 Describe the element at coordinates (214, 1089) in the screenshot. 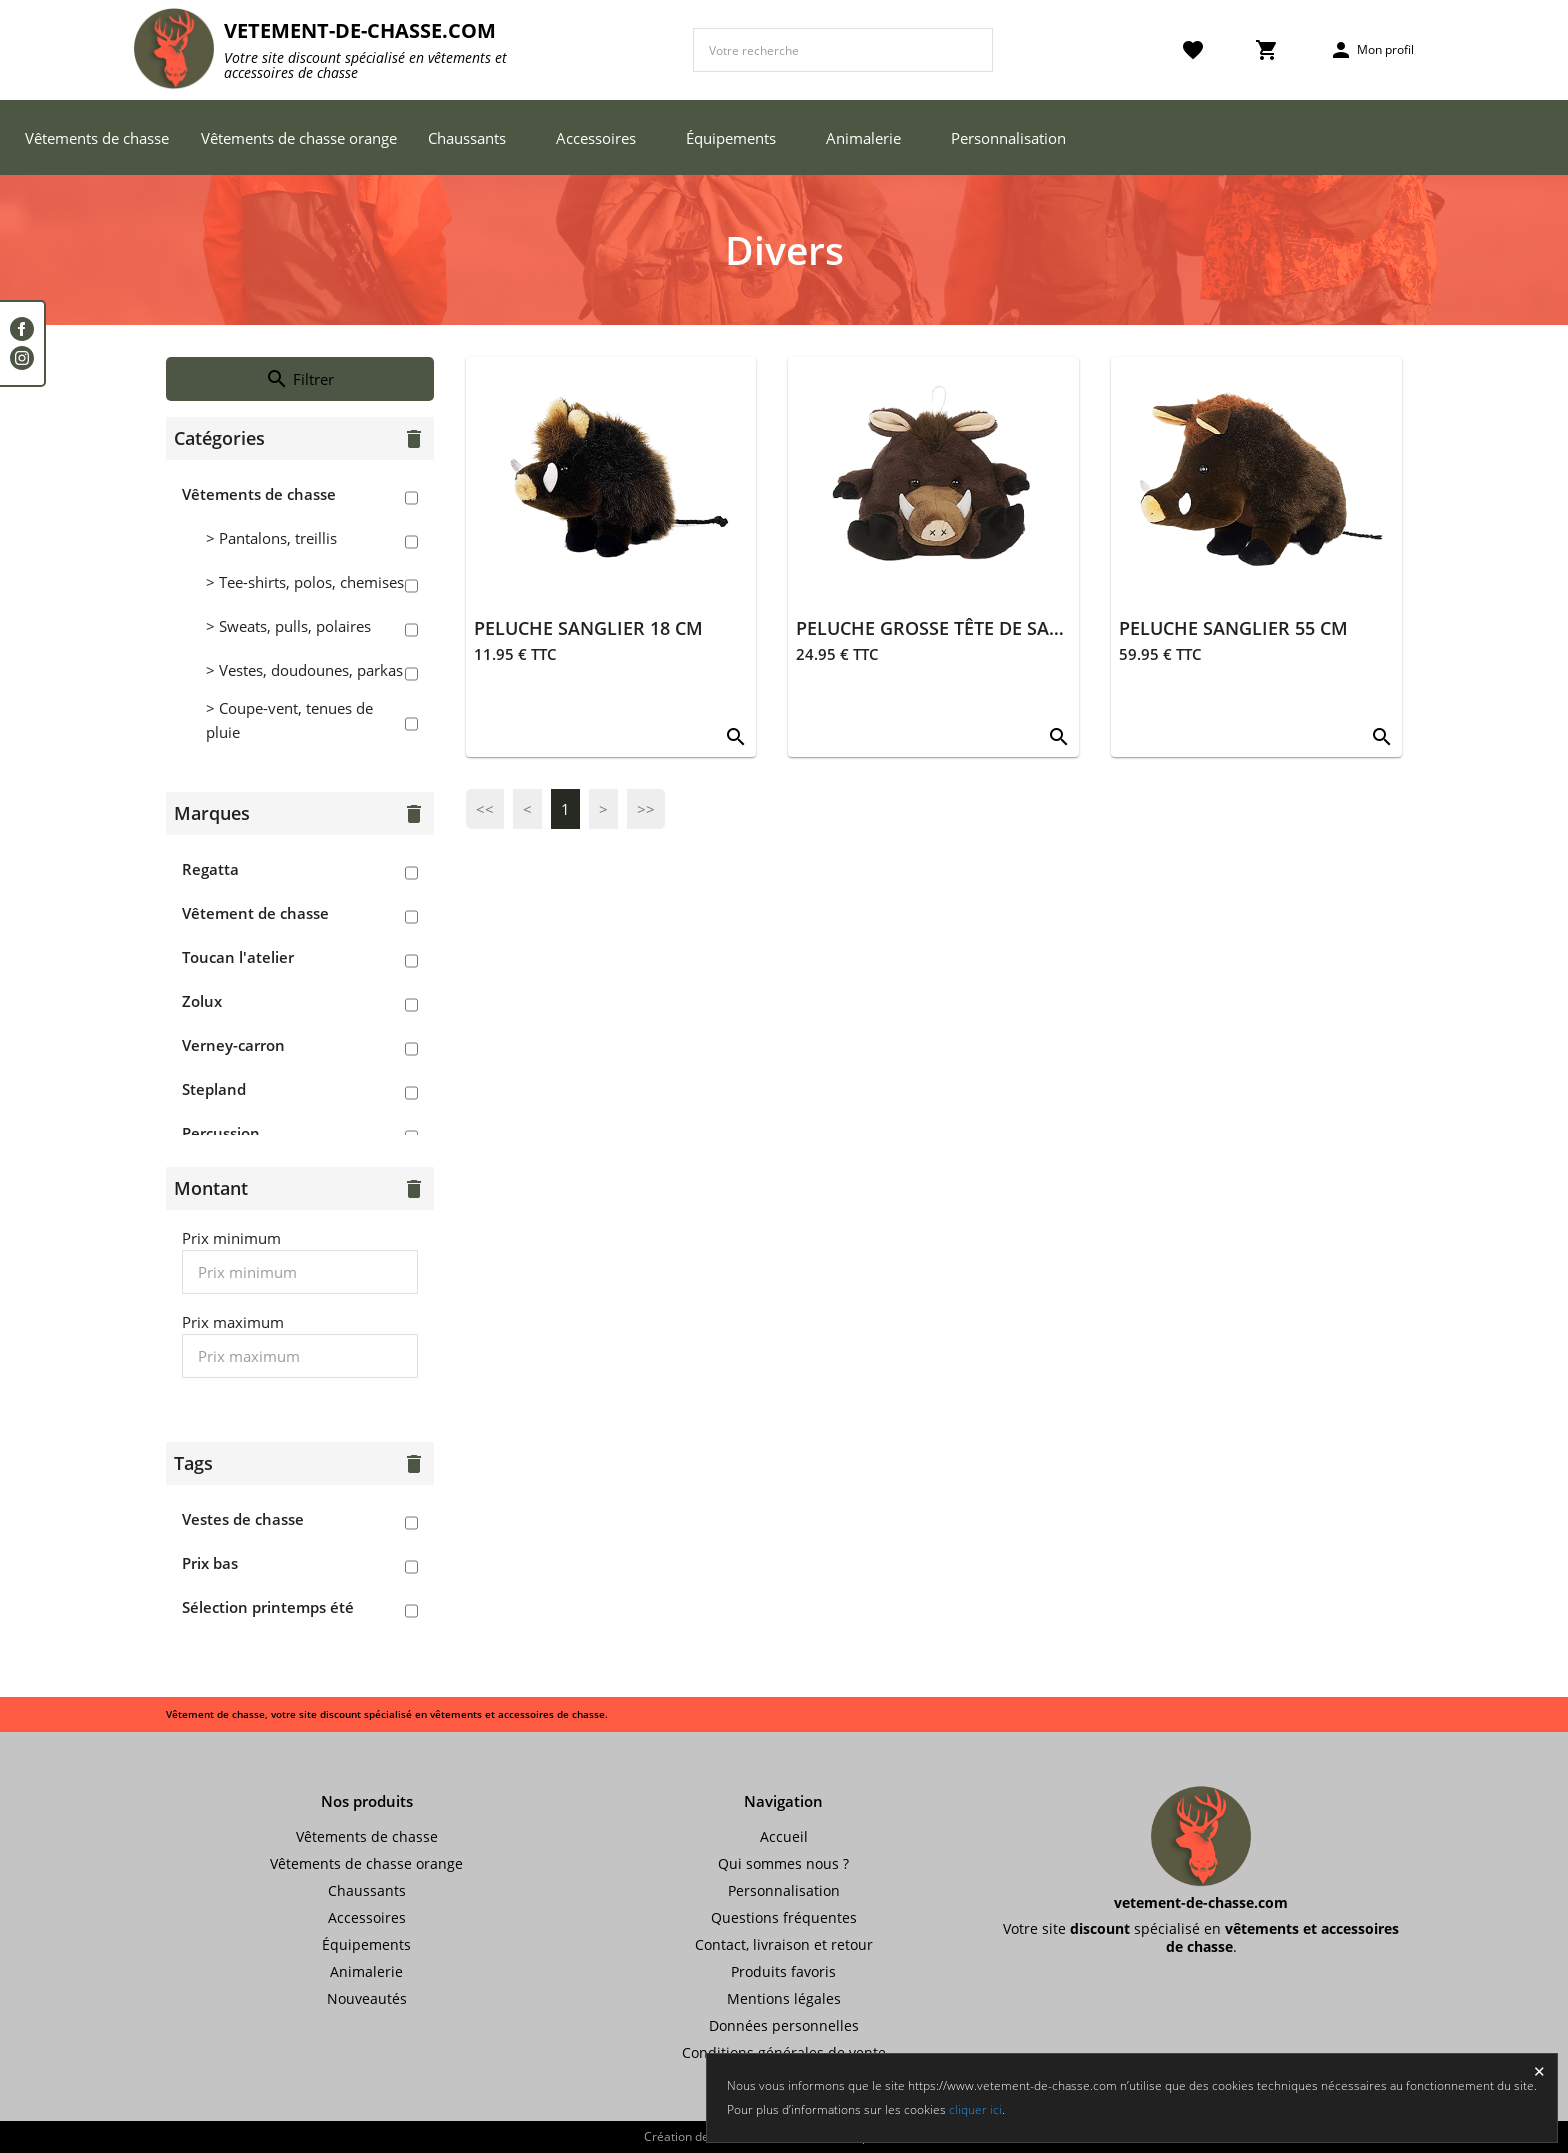

I see `Stepland` at that location.